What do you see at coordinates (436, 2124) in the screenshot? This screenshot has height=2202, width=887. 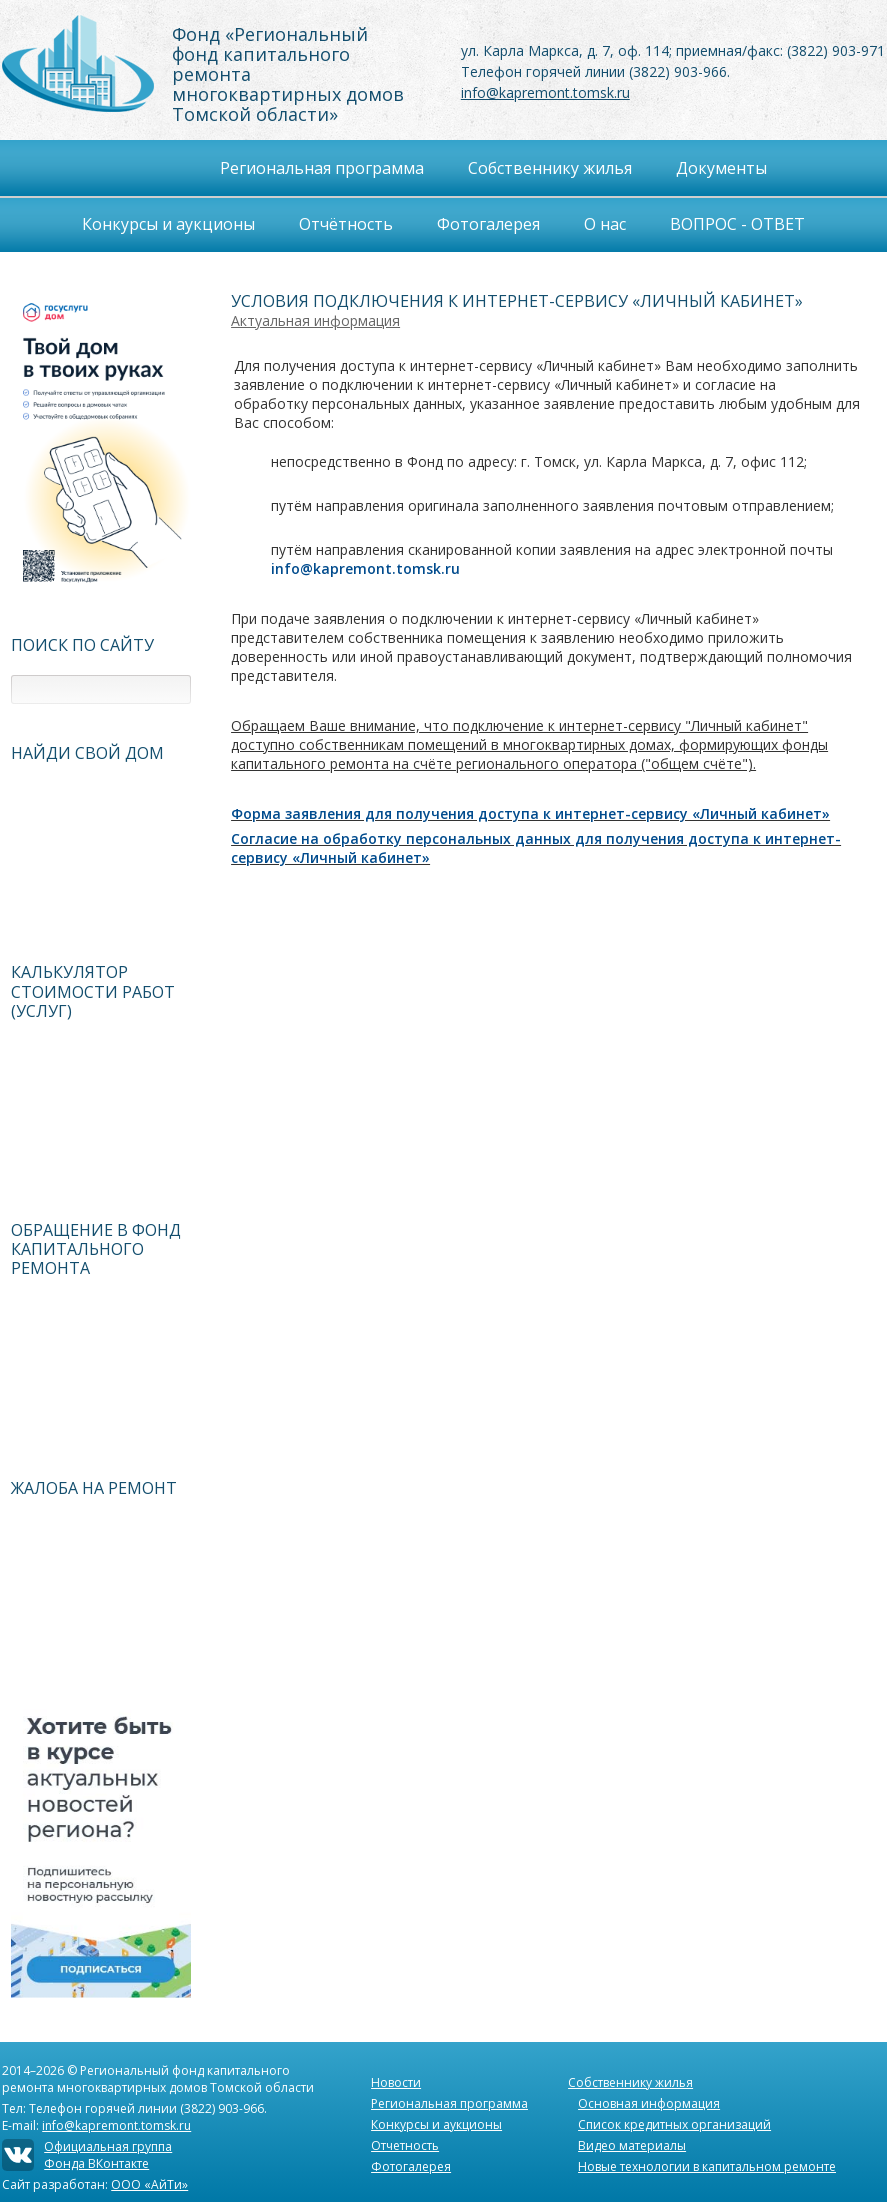 I see `Конкурсы и аукционы` at bounding box center [436, 2124].